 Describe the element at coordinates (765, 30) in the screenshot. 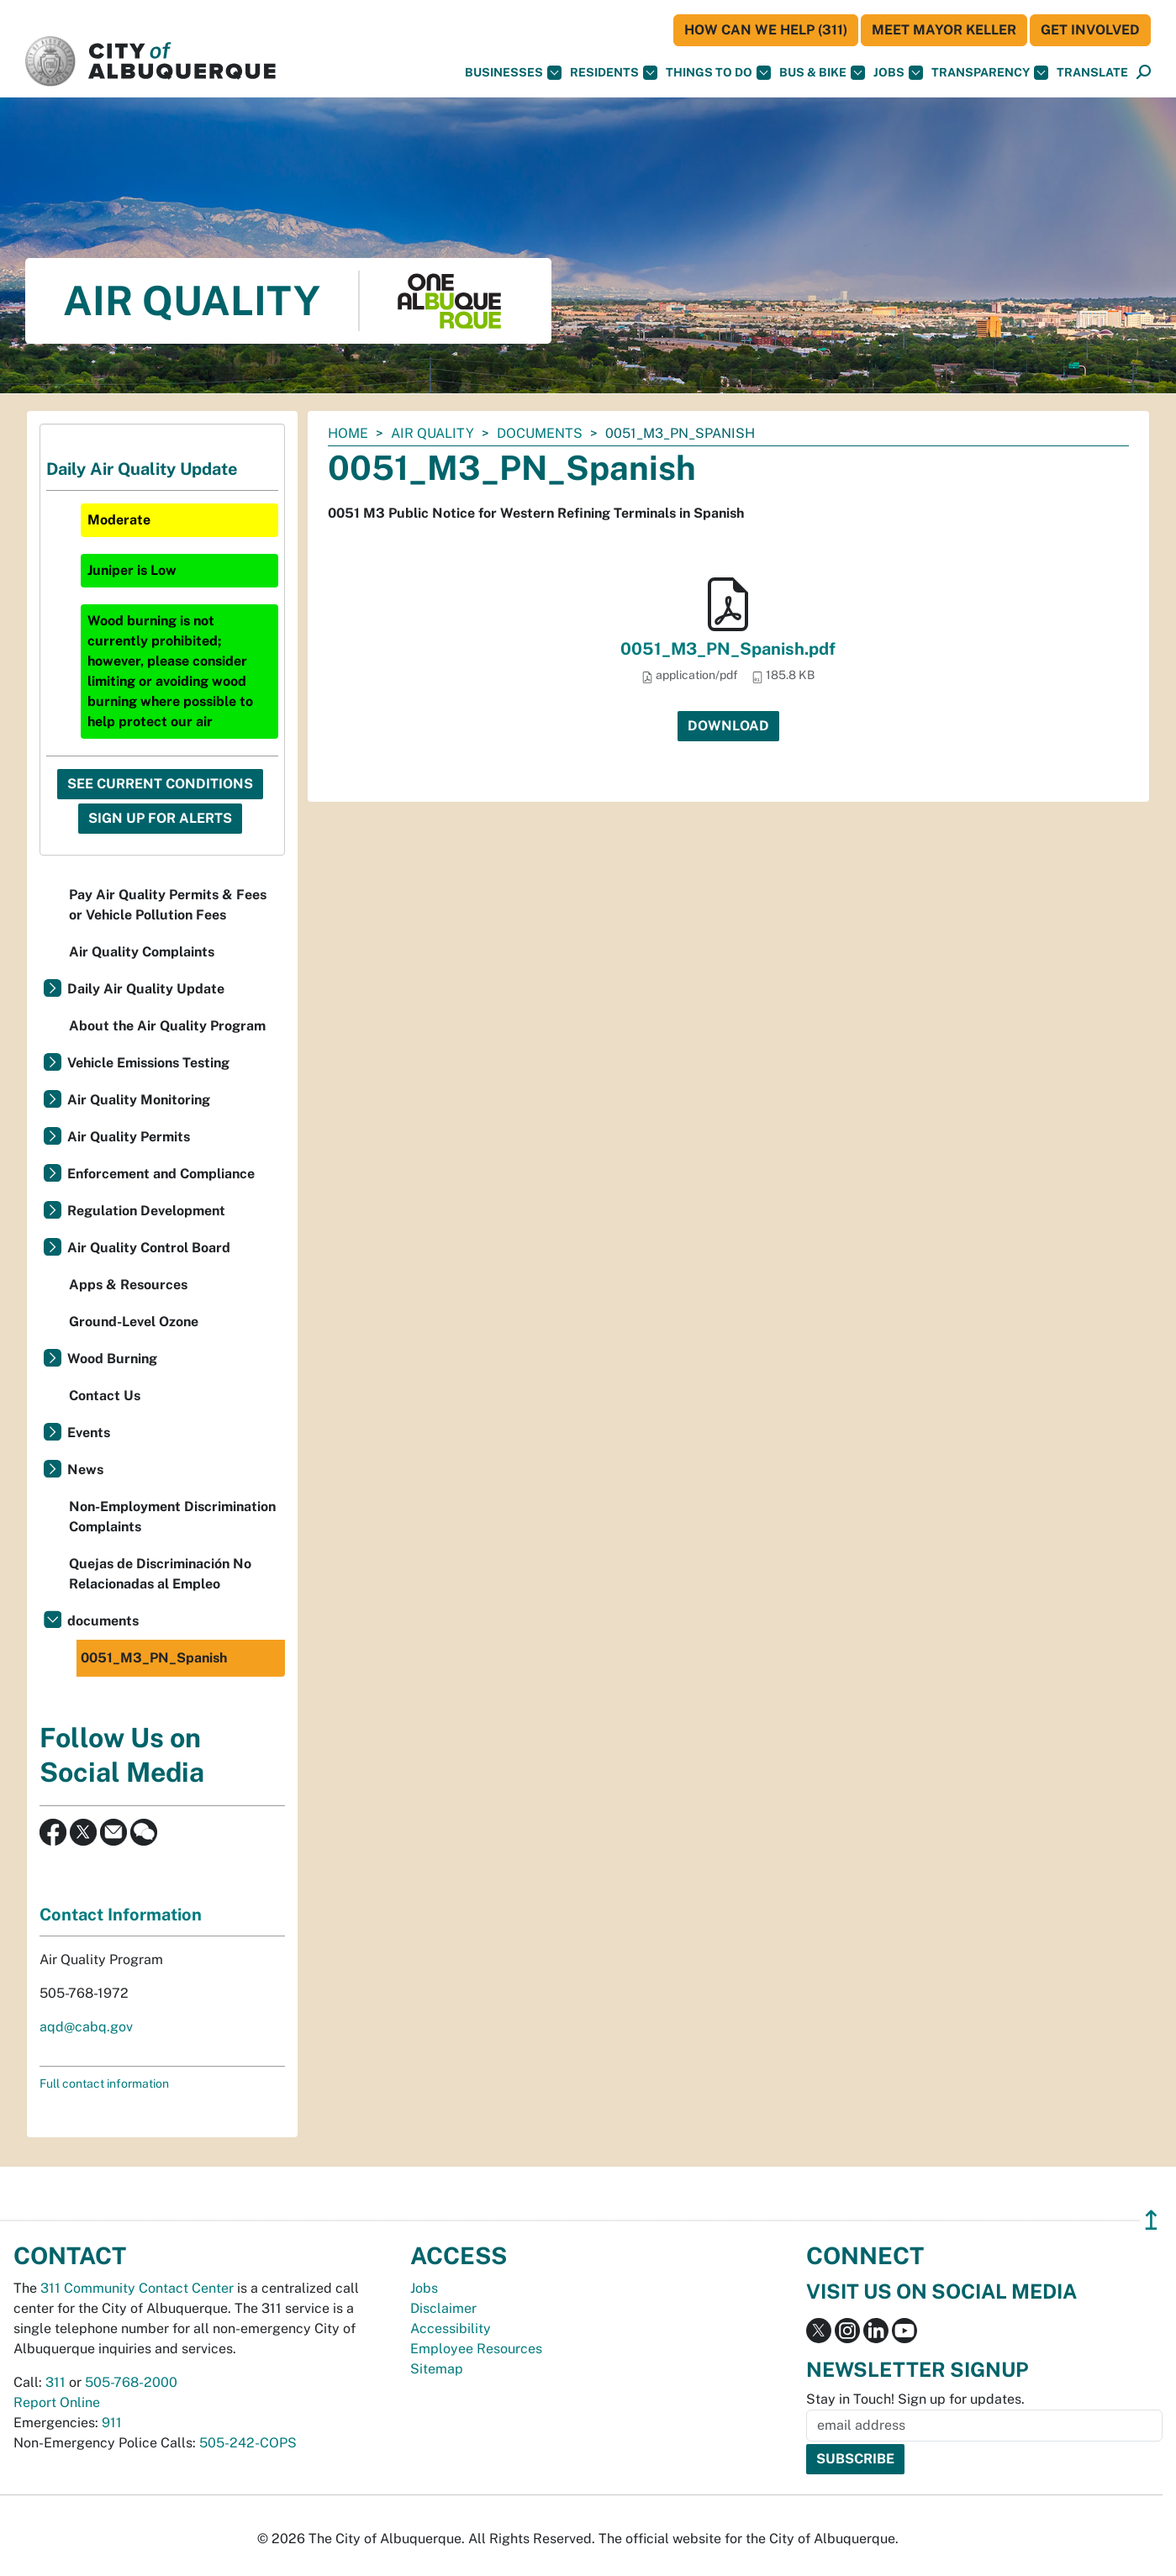

I see `HOW CAN WE HELP (311)` at that location.